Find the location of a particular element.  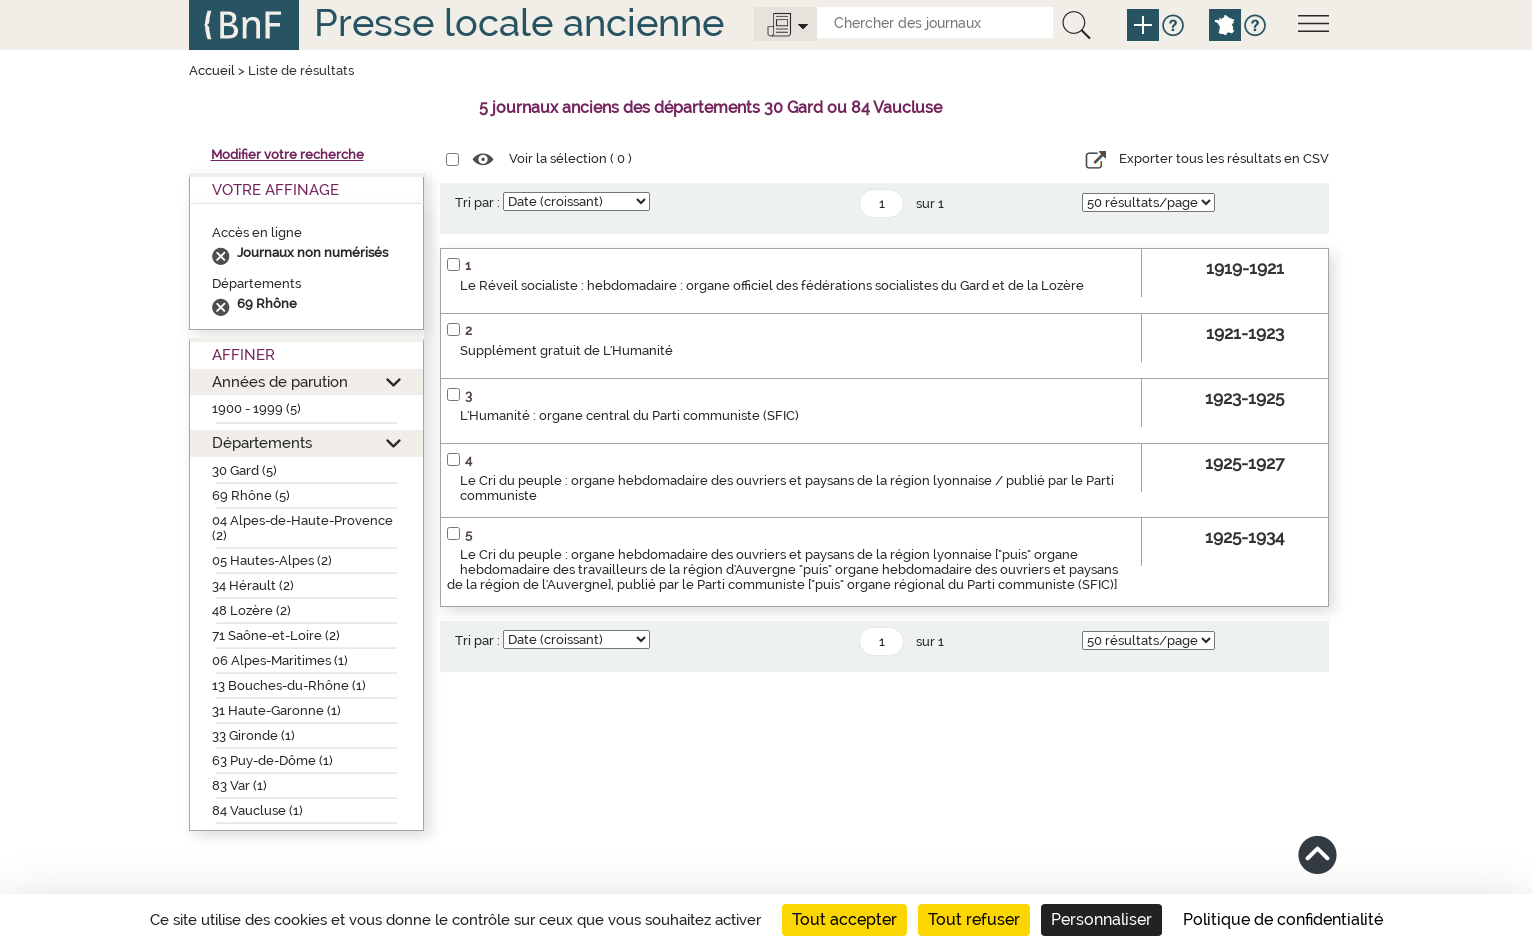

Tri par : is located at coordinates (477, 202).